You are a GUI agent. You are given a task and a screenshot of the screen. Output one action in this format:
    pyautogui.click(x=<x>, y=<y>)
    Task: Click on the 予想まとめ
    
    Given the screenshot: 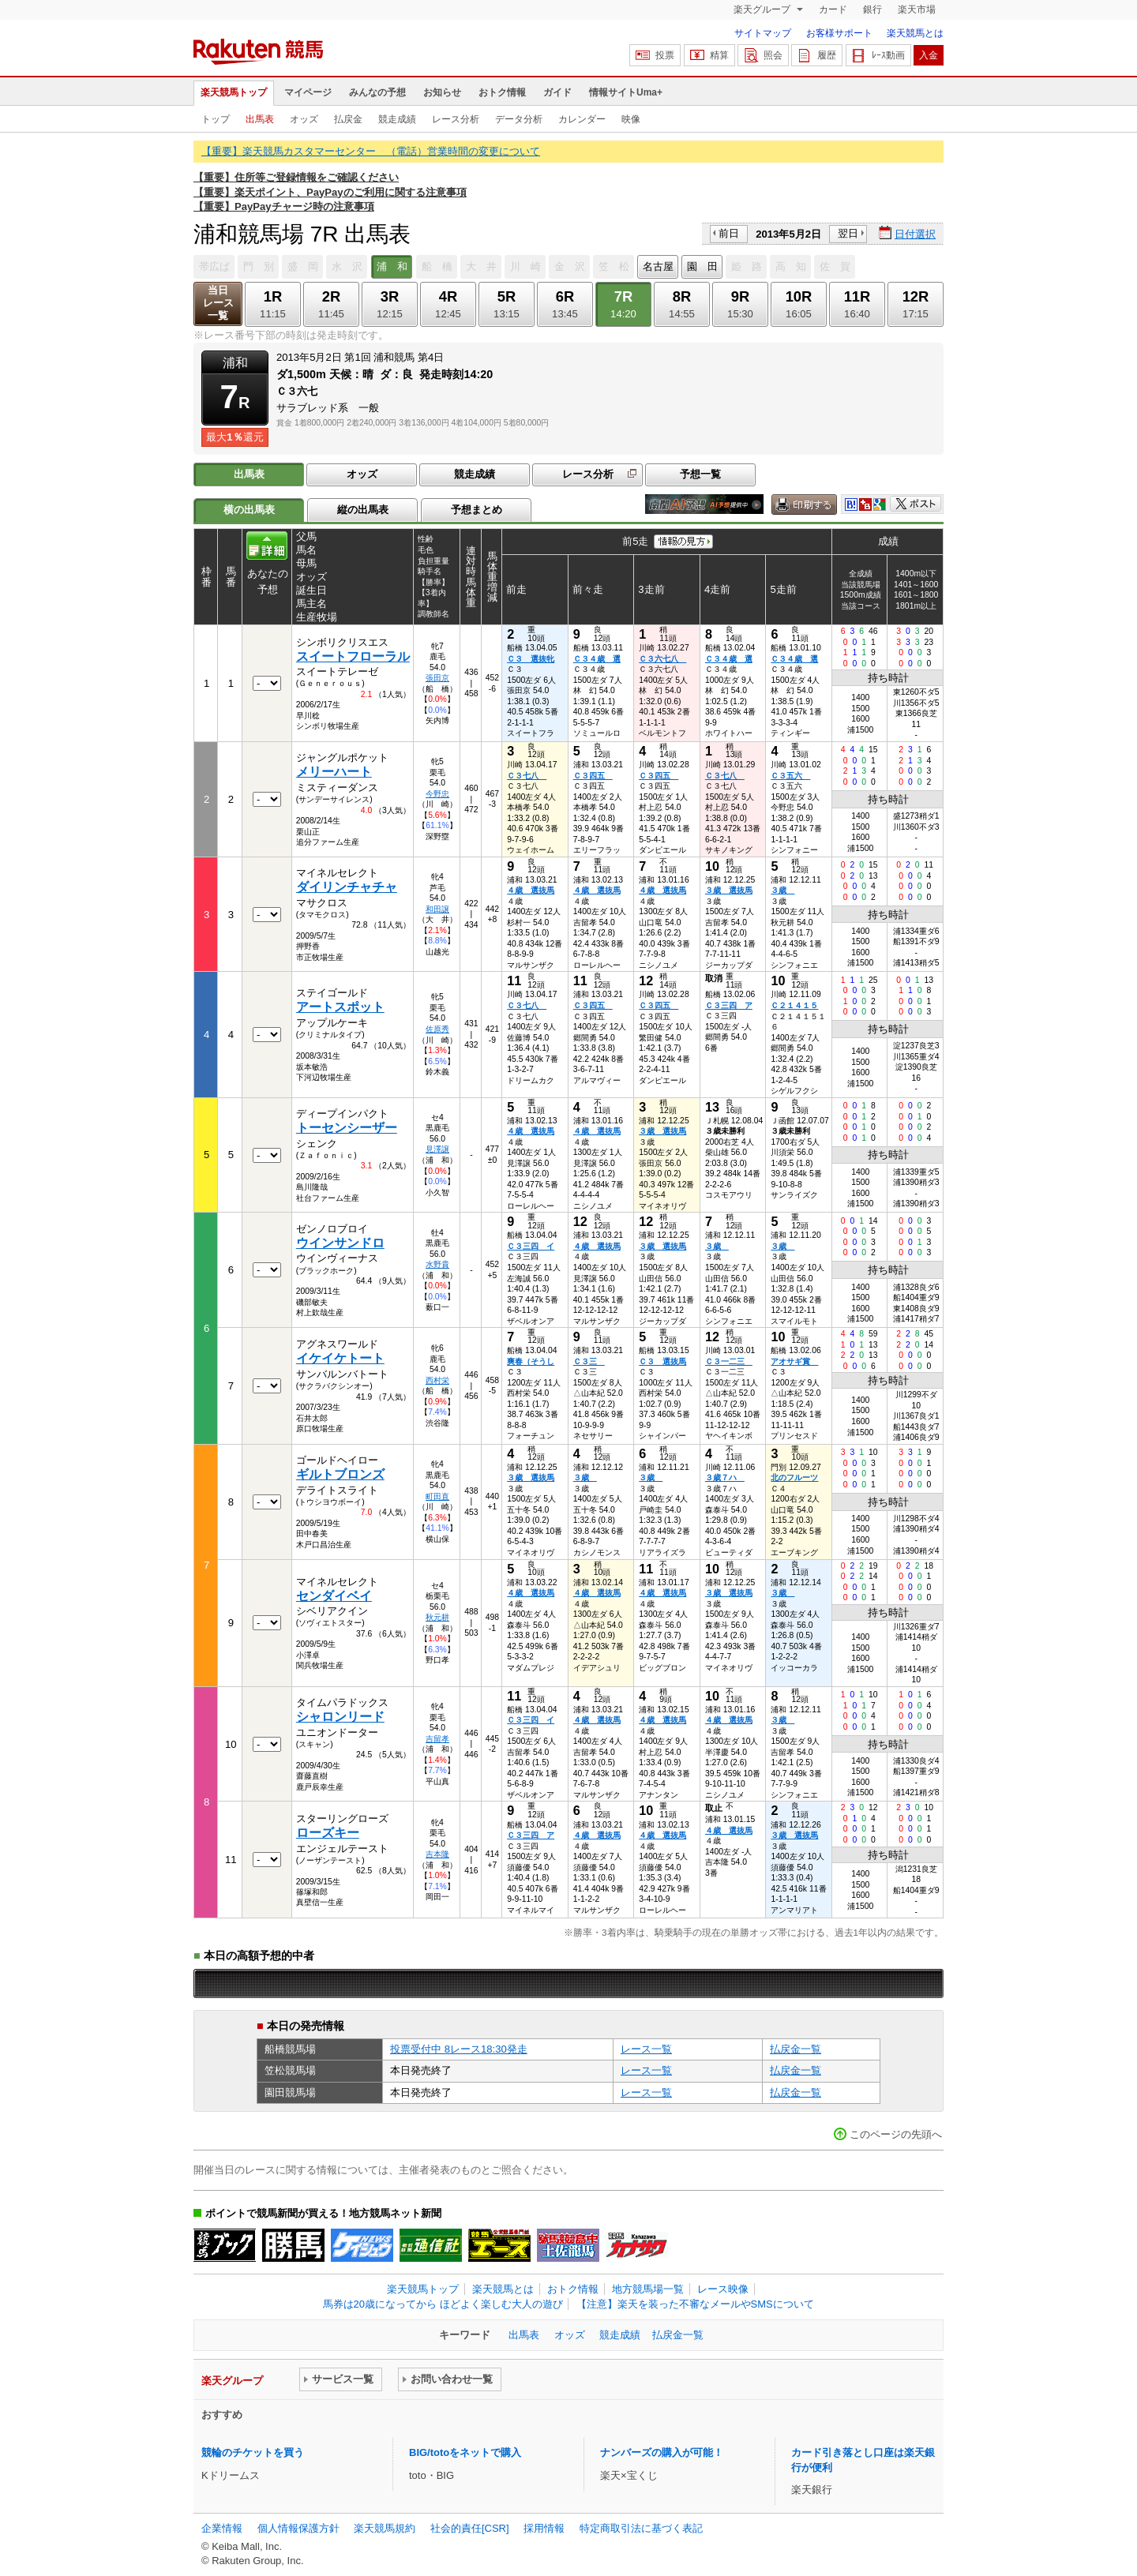 What is the action you would take?
    pyautogui.click(x=476, y=510)
    